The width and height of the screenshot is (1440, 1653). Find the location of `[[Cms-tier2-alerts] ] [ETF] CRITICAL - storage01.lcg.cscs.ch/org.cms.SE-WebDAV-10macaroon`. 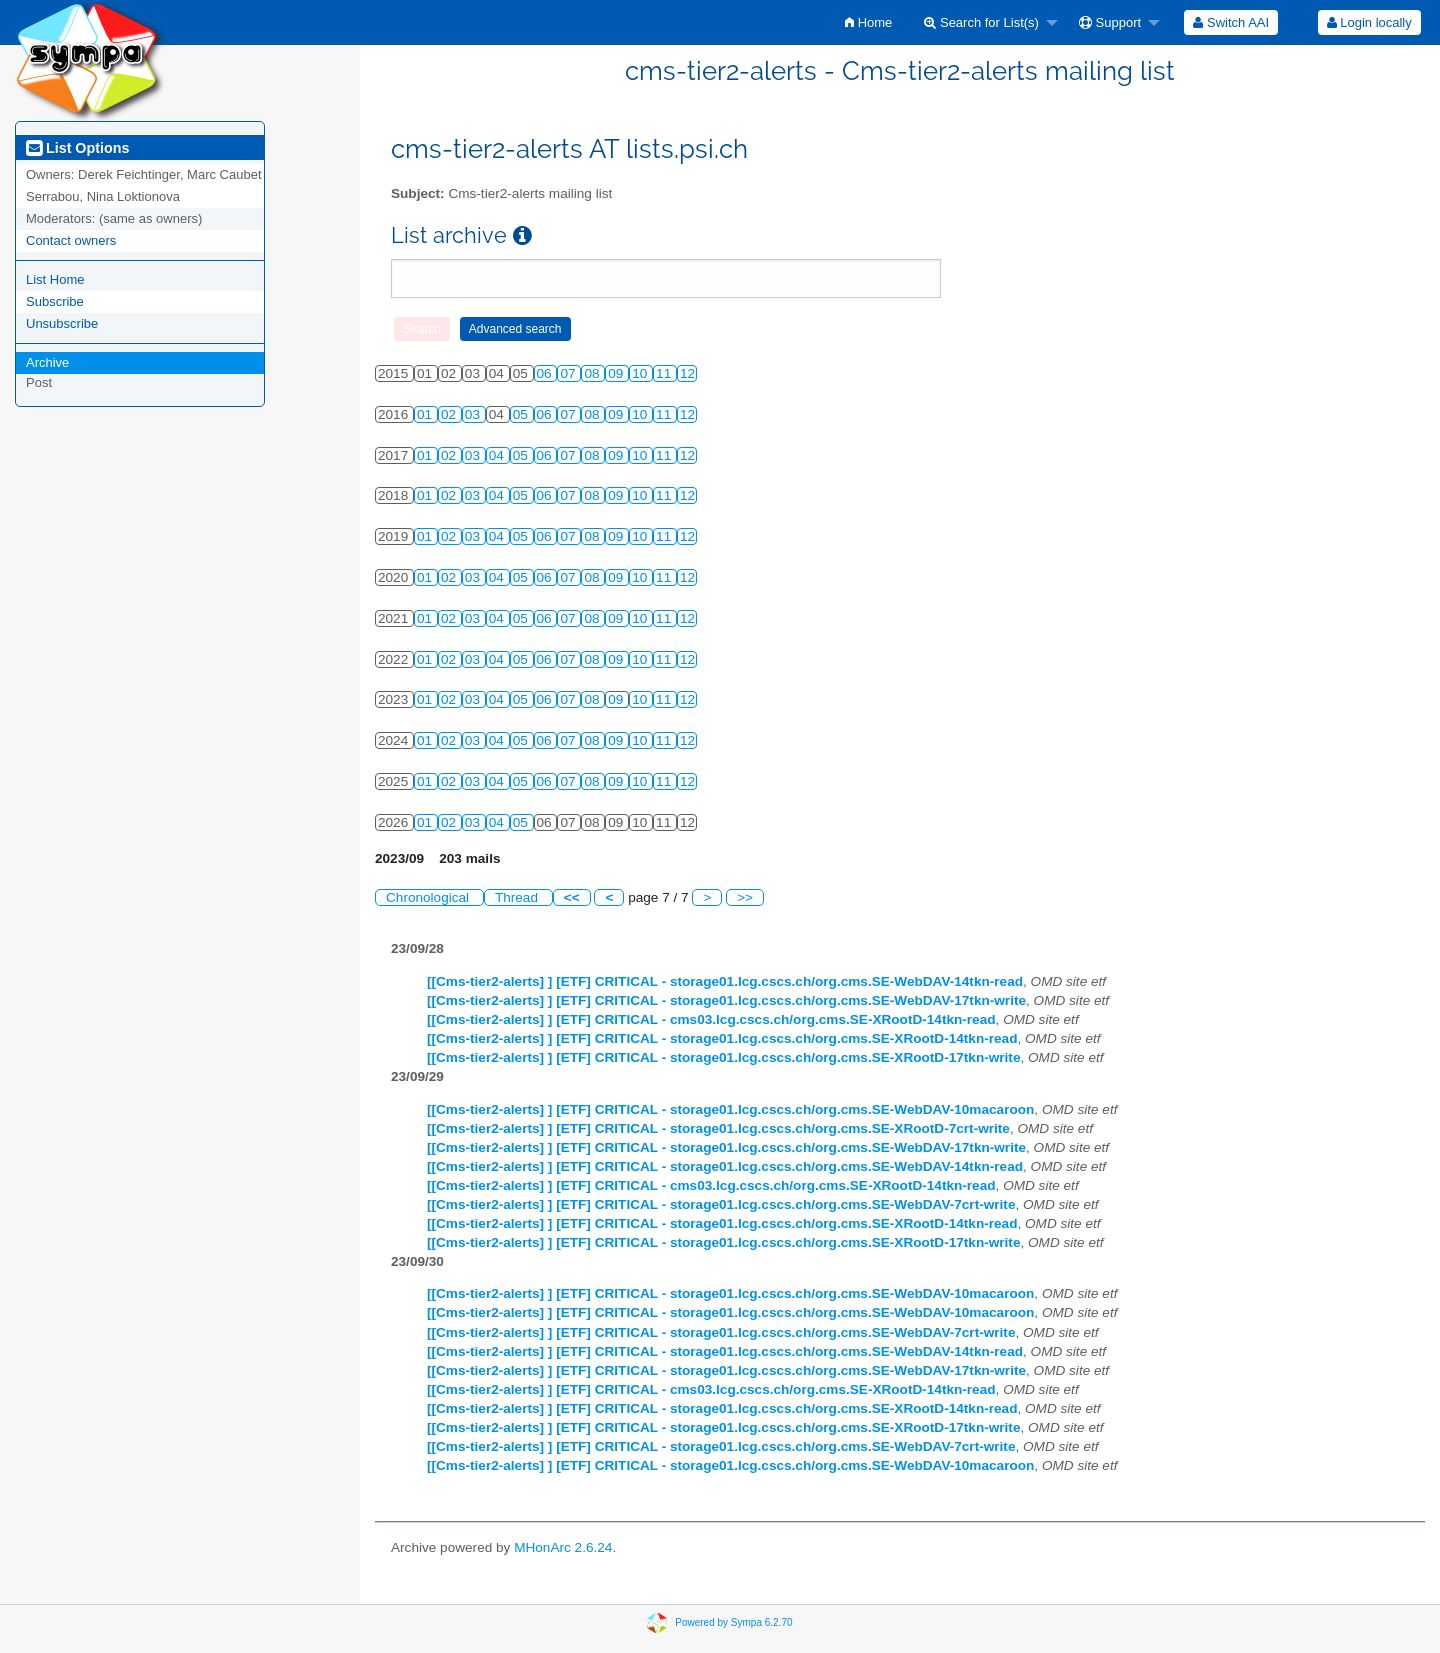

[[Cms-tier2-alerts] ] [ETF] CRITICAL - storage01.lcg.cscs.ch/org.cms.SE-WebDAV-10macaroon is located at coordinates (730, 1109).